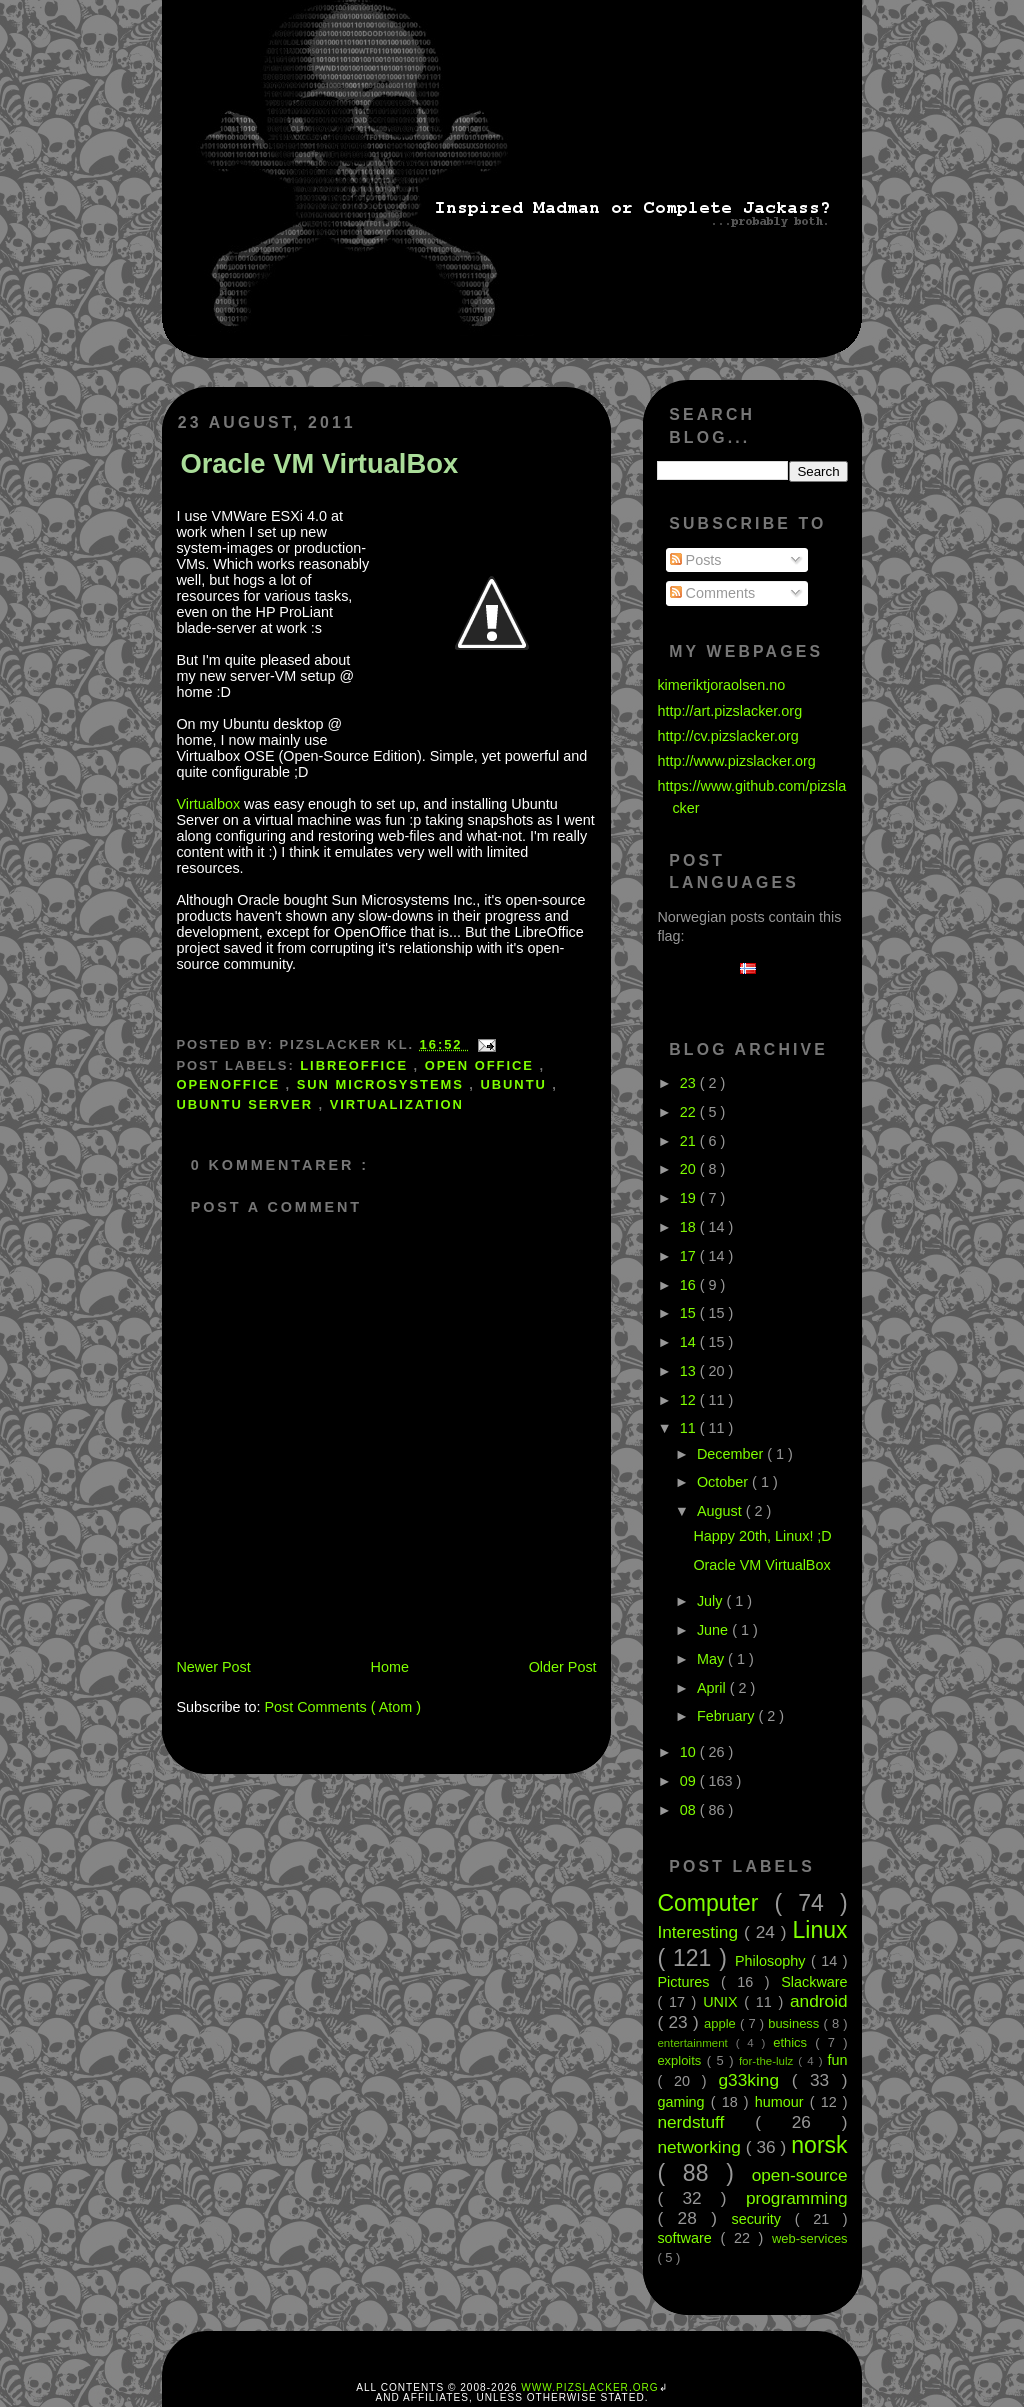 This screenshot has width=1024, height=2407. What do you see at coordinates (712, 1659) in the screenshot?
I see `May` at bounding box center [712, 1659].